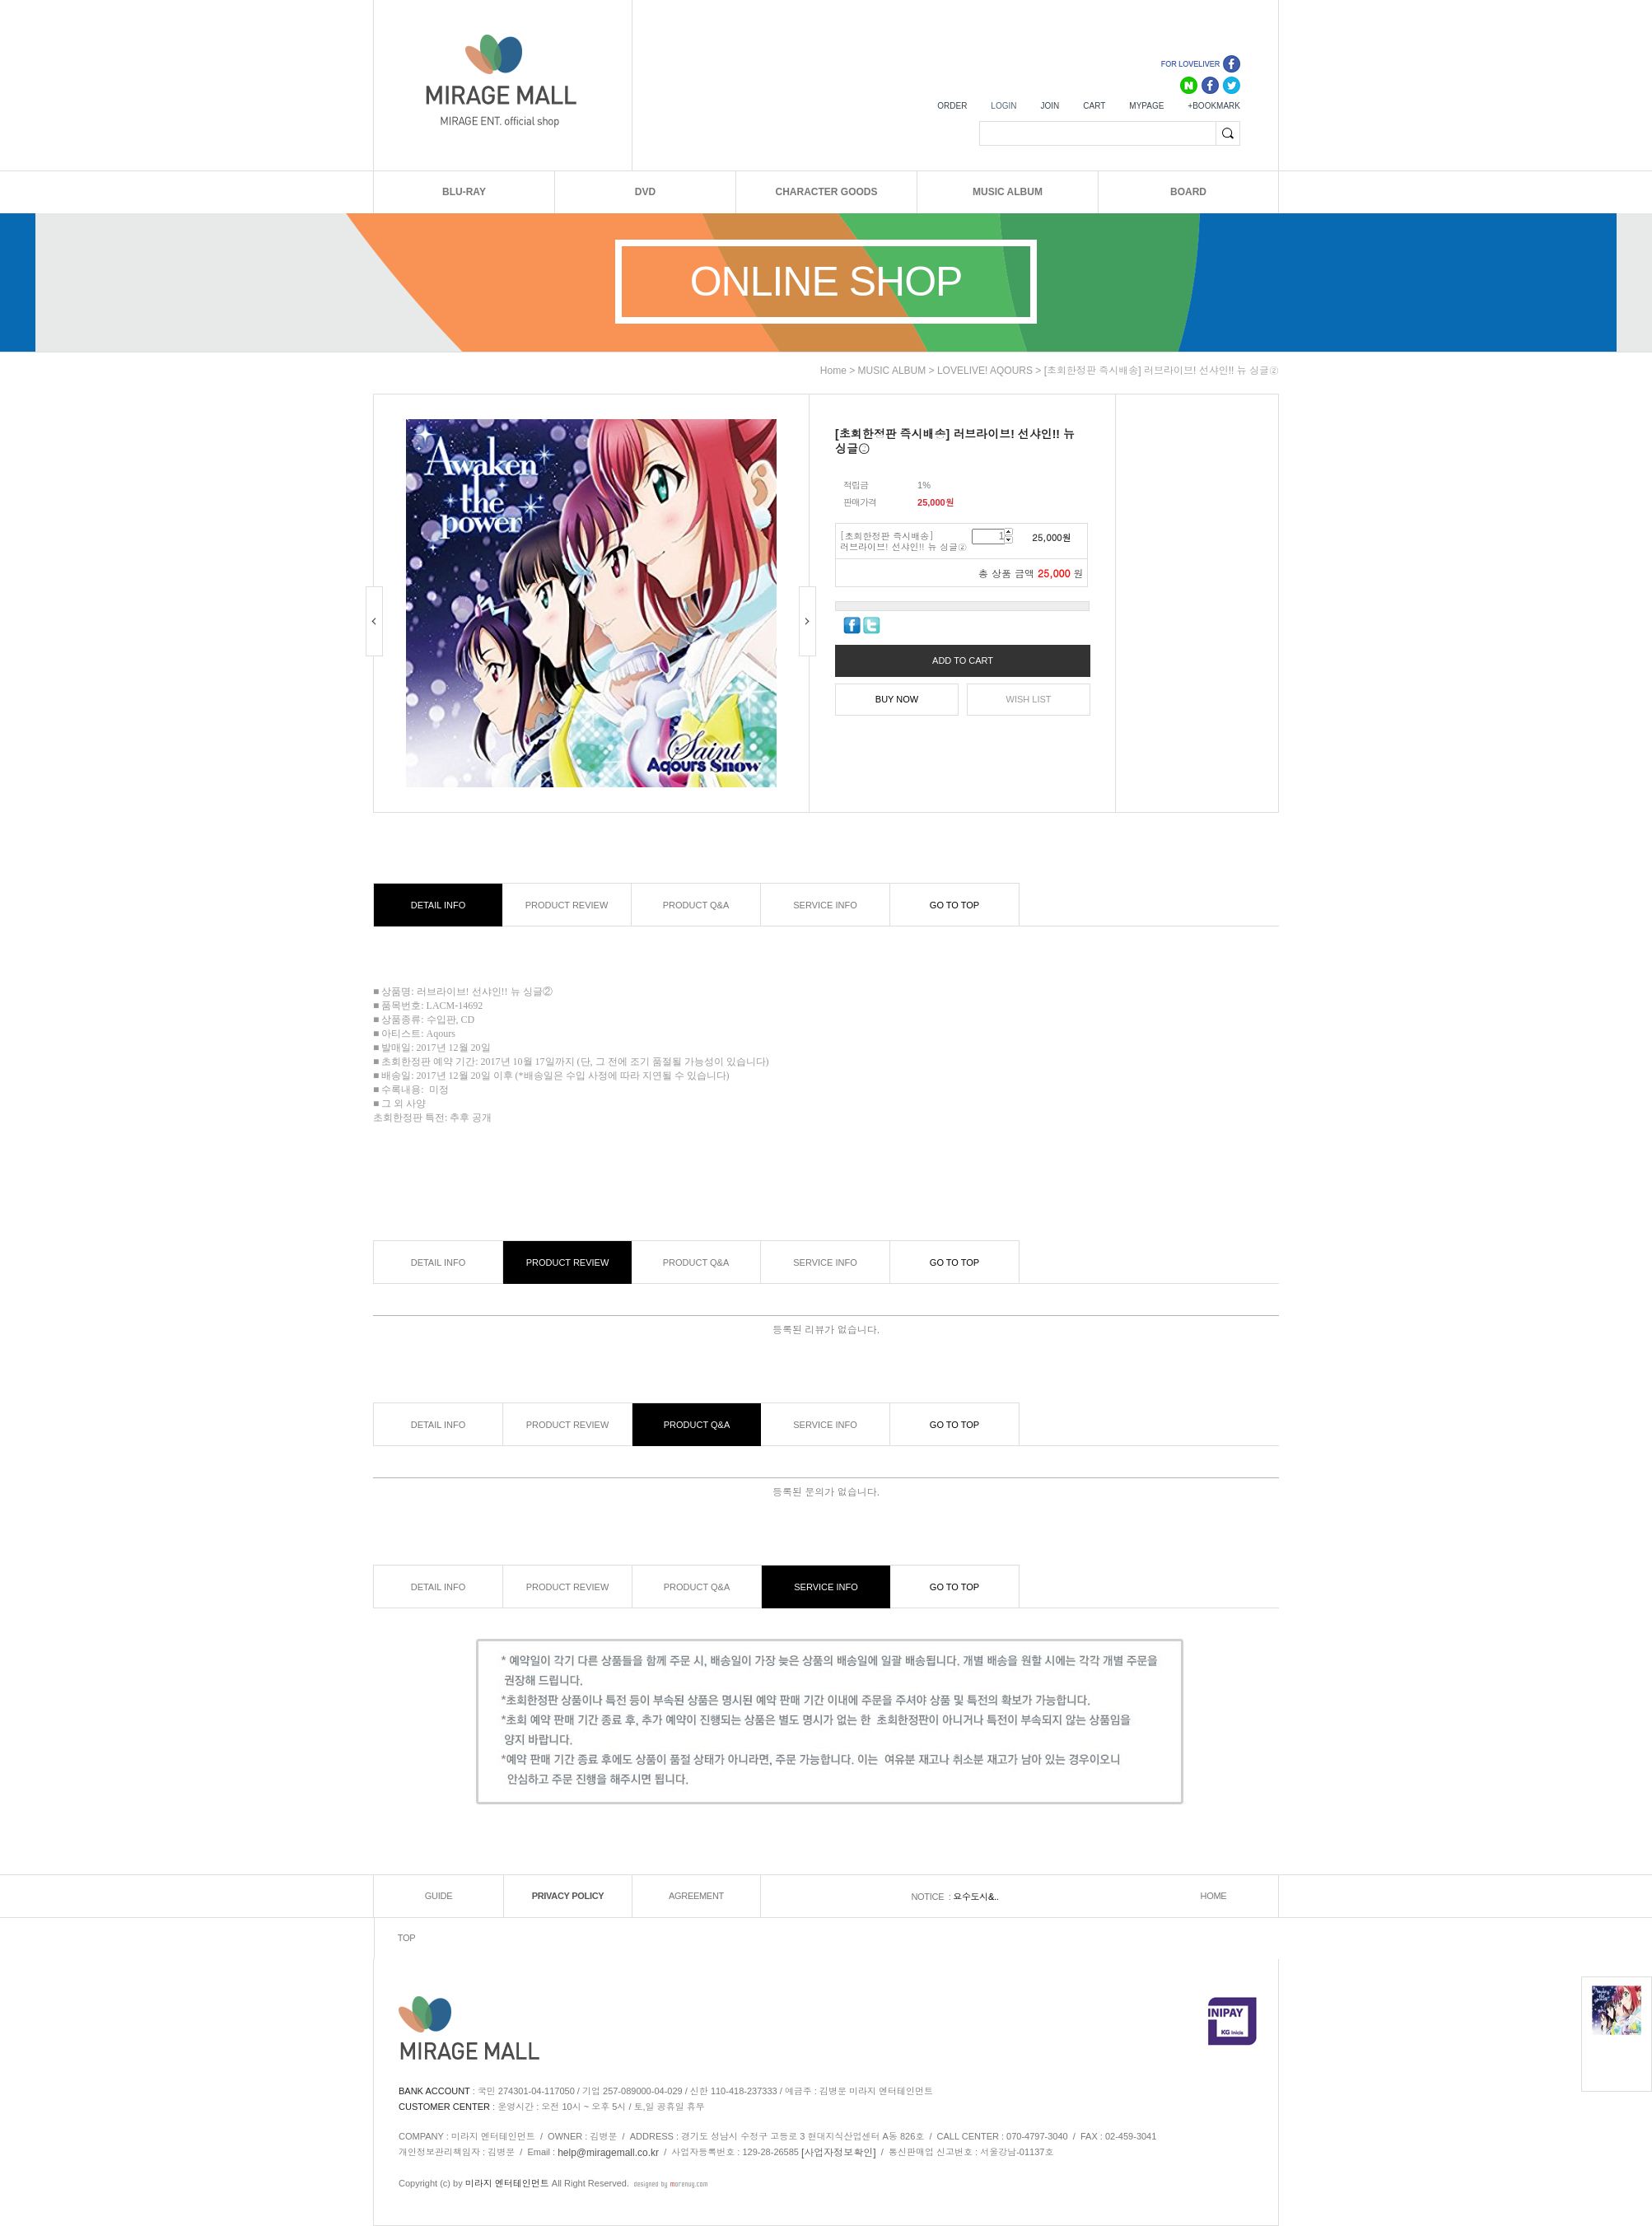 Image resolution: width=1652 pixels, height=2226 pixels. What do you see at coordinates (696, 905) in the screenshot?
I see `PRODUCT Q&A` at bounding box center [696, 905].